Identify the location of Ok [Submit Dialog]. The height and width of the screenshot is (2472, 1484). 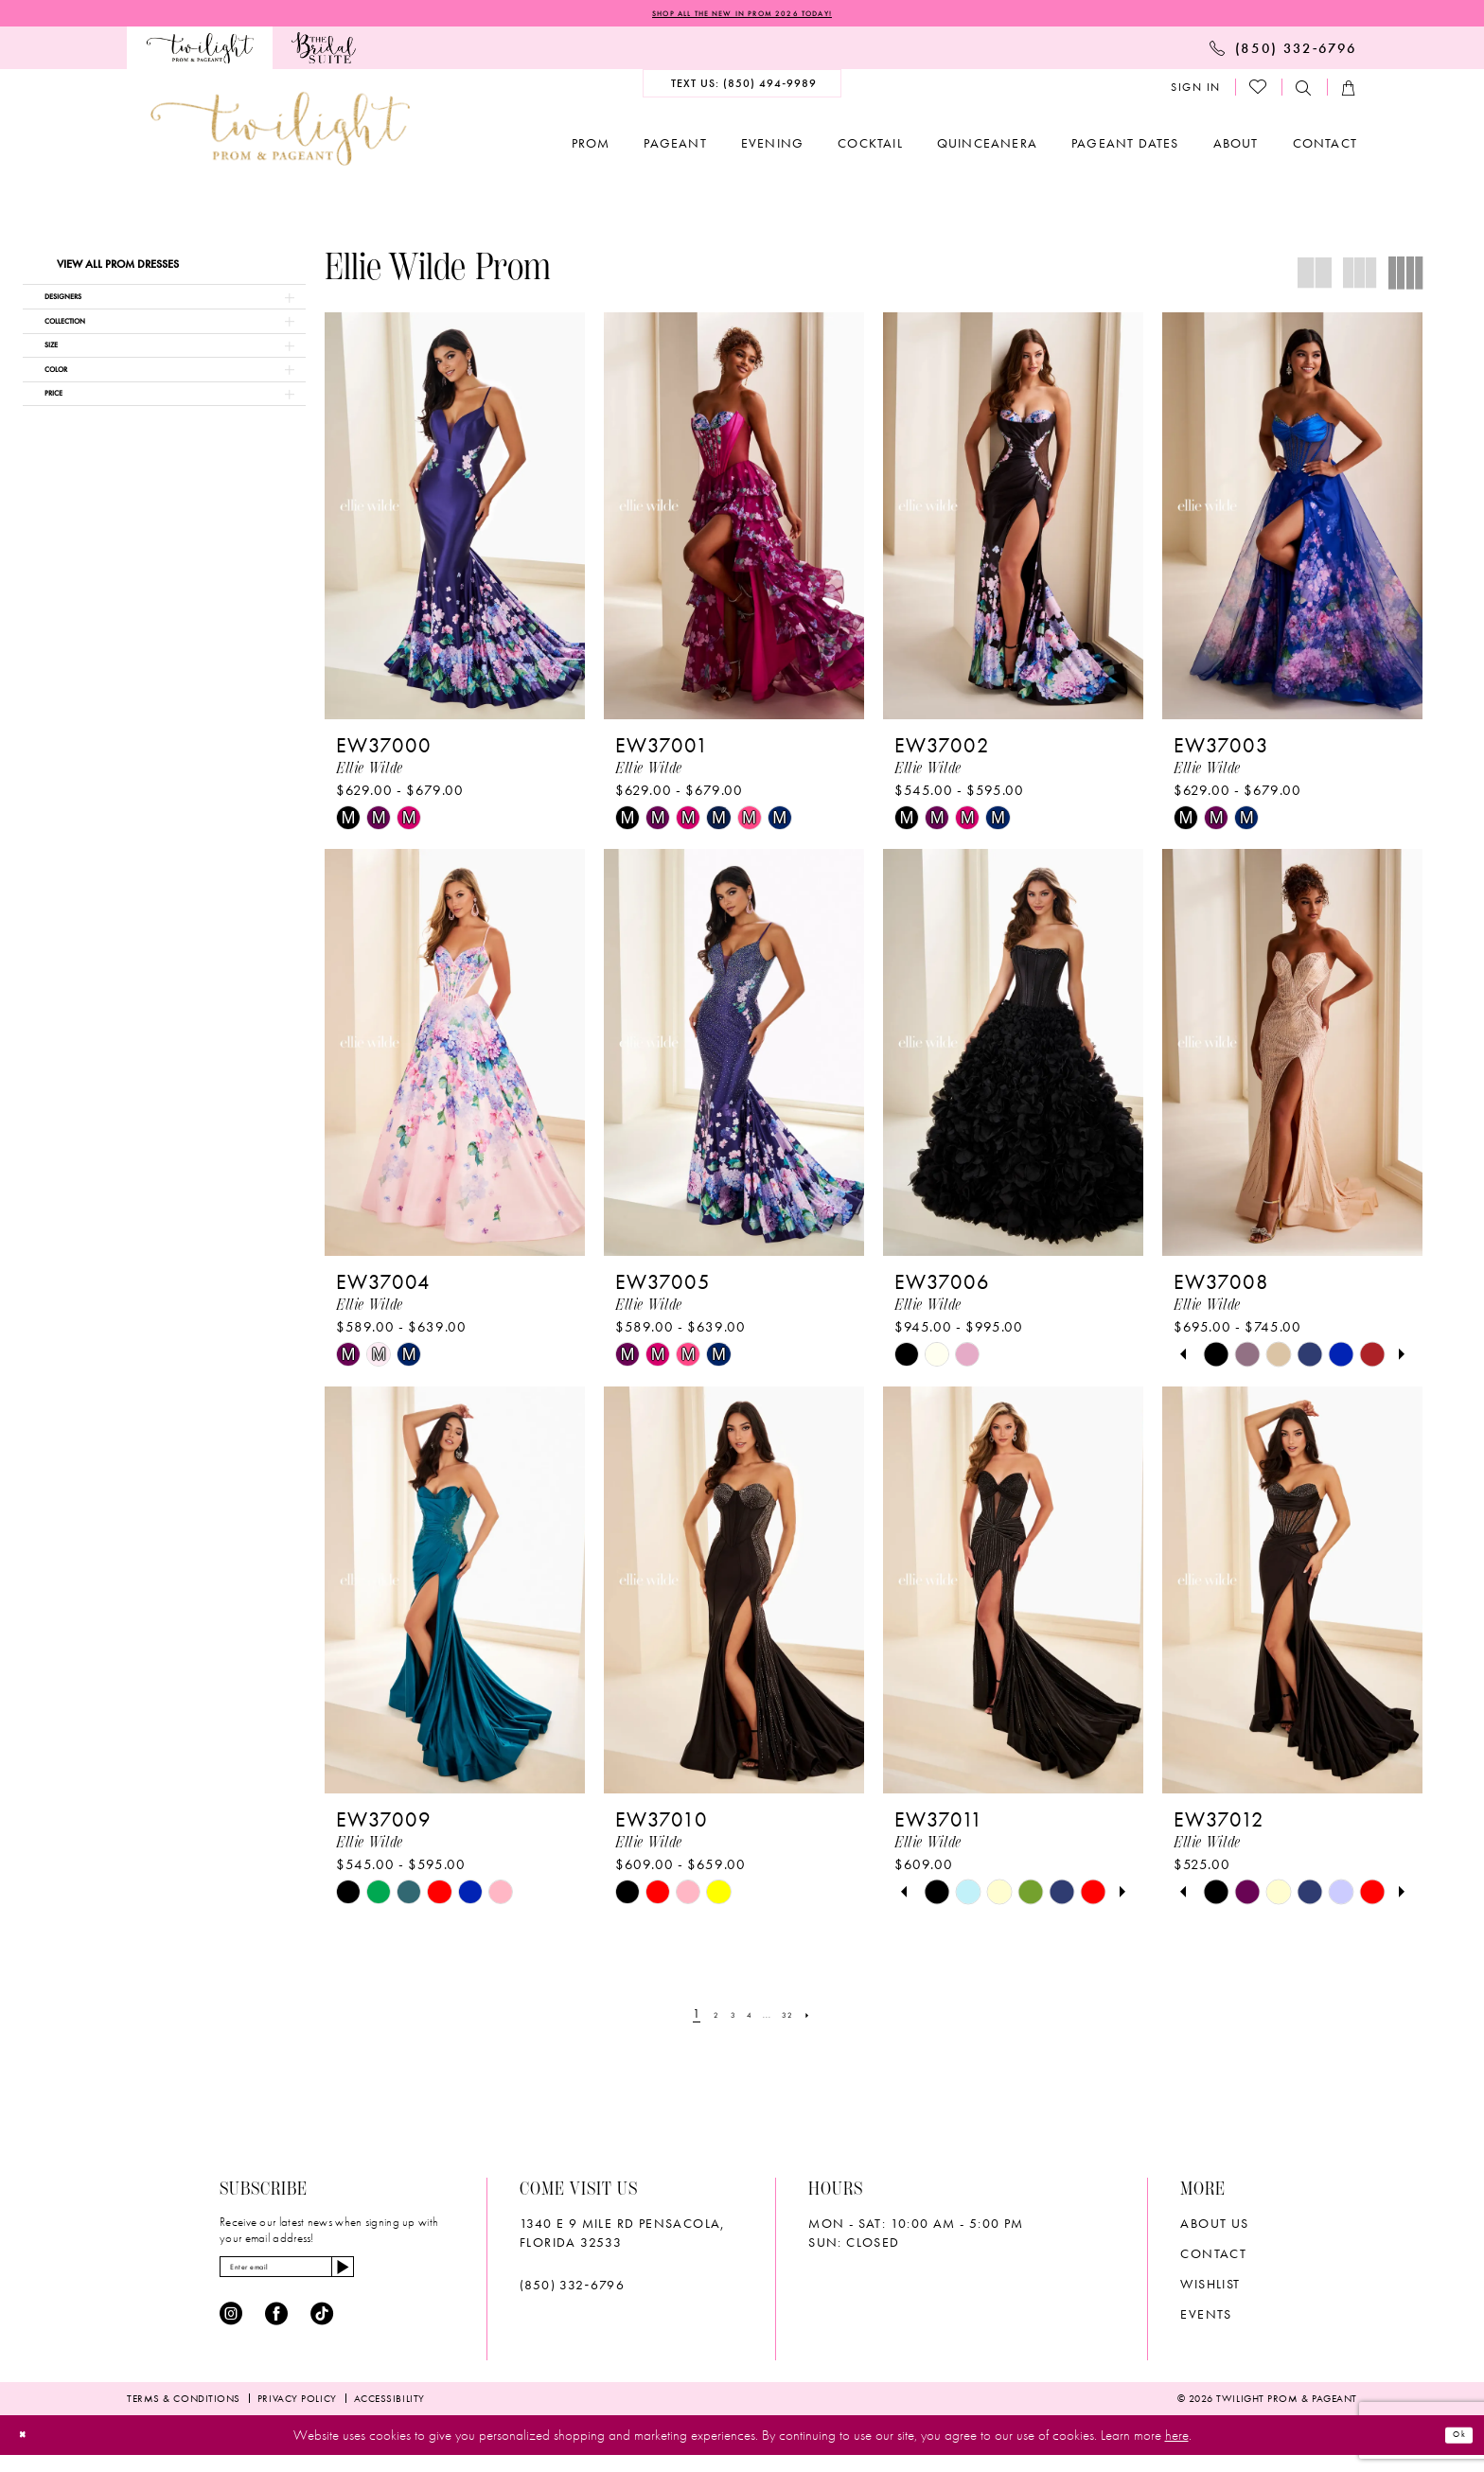
(1451, 2451).